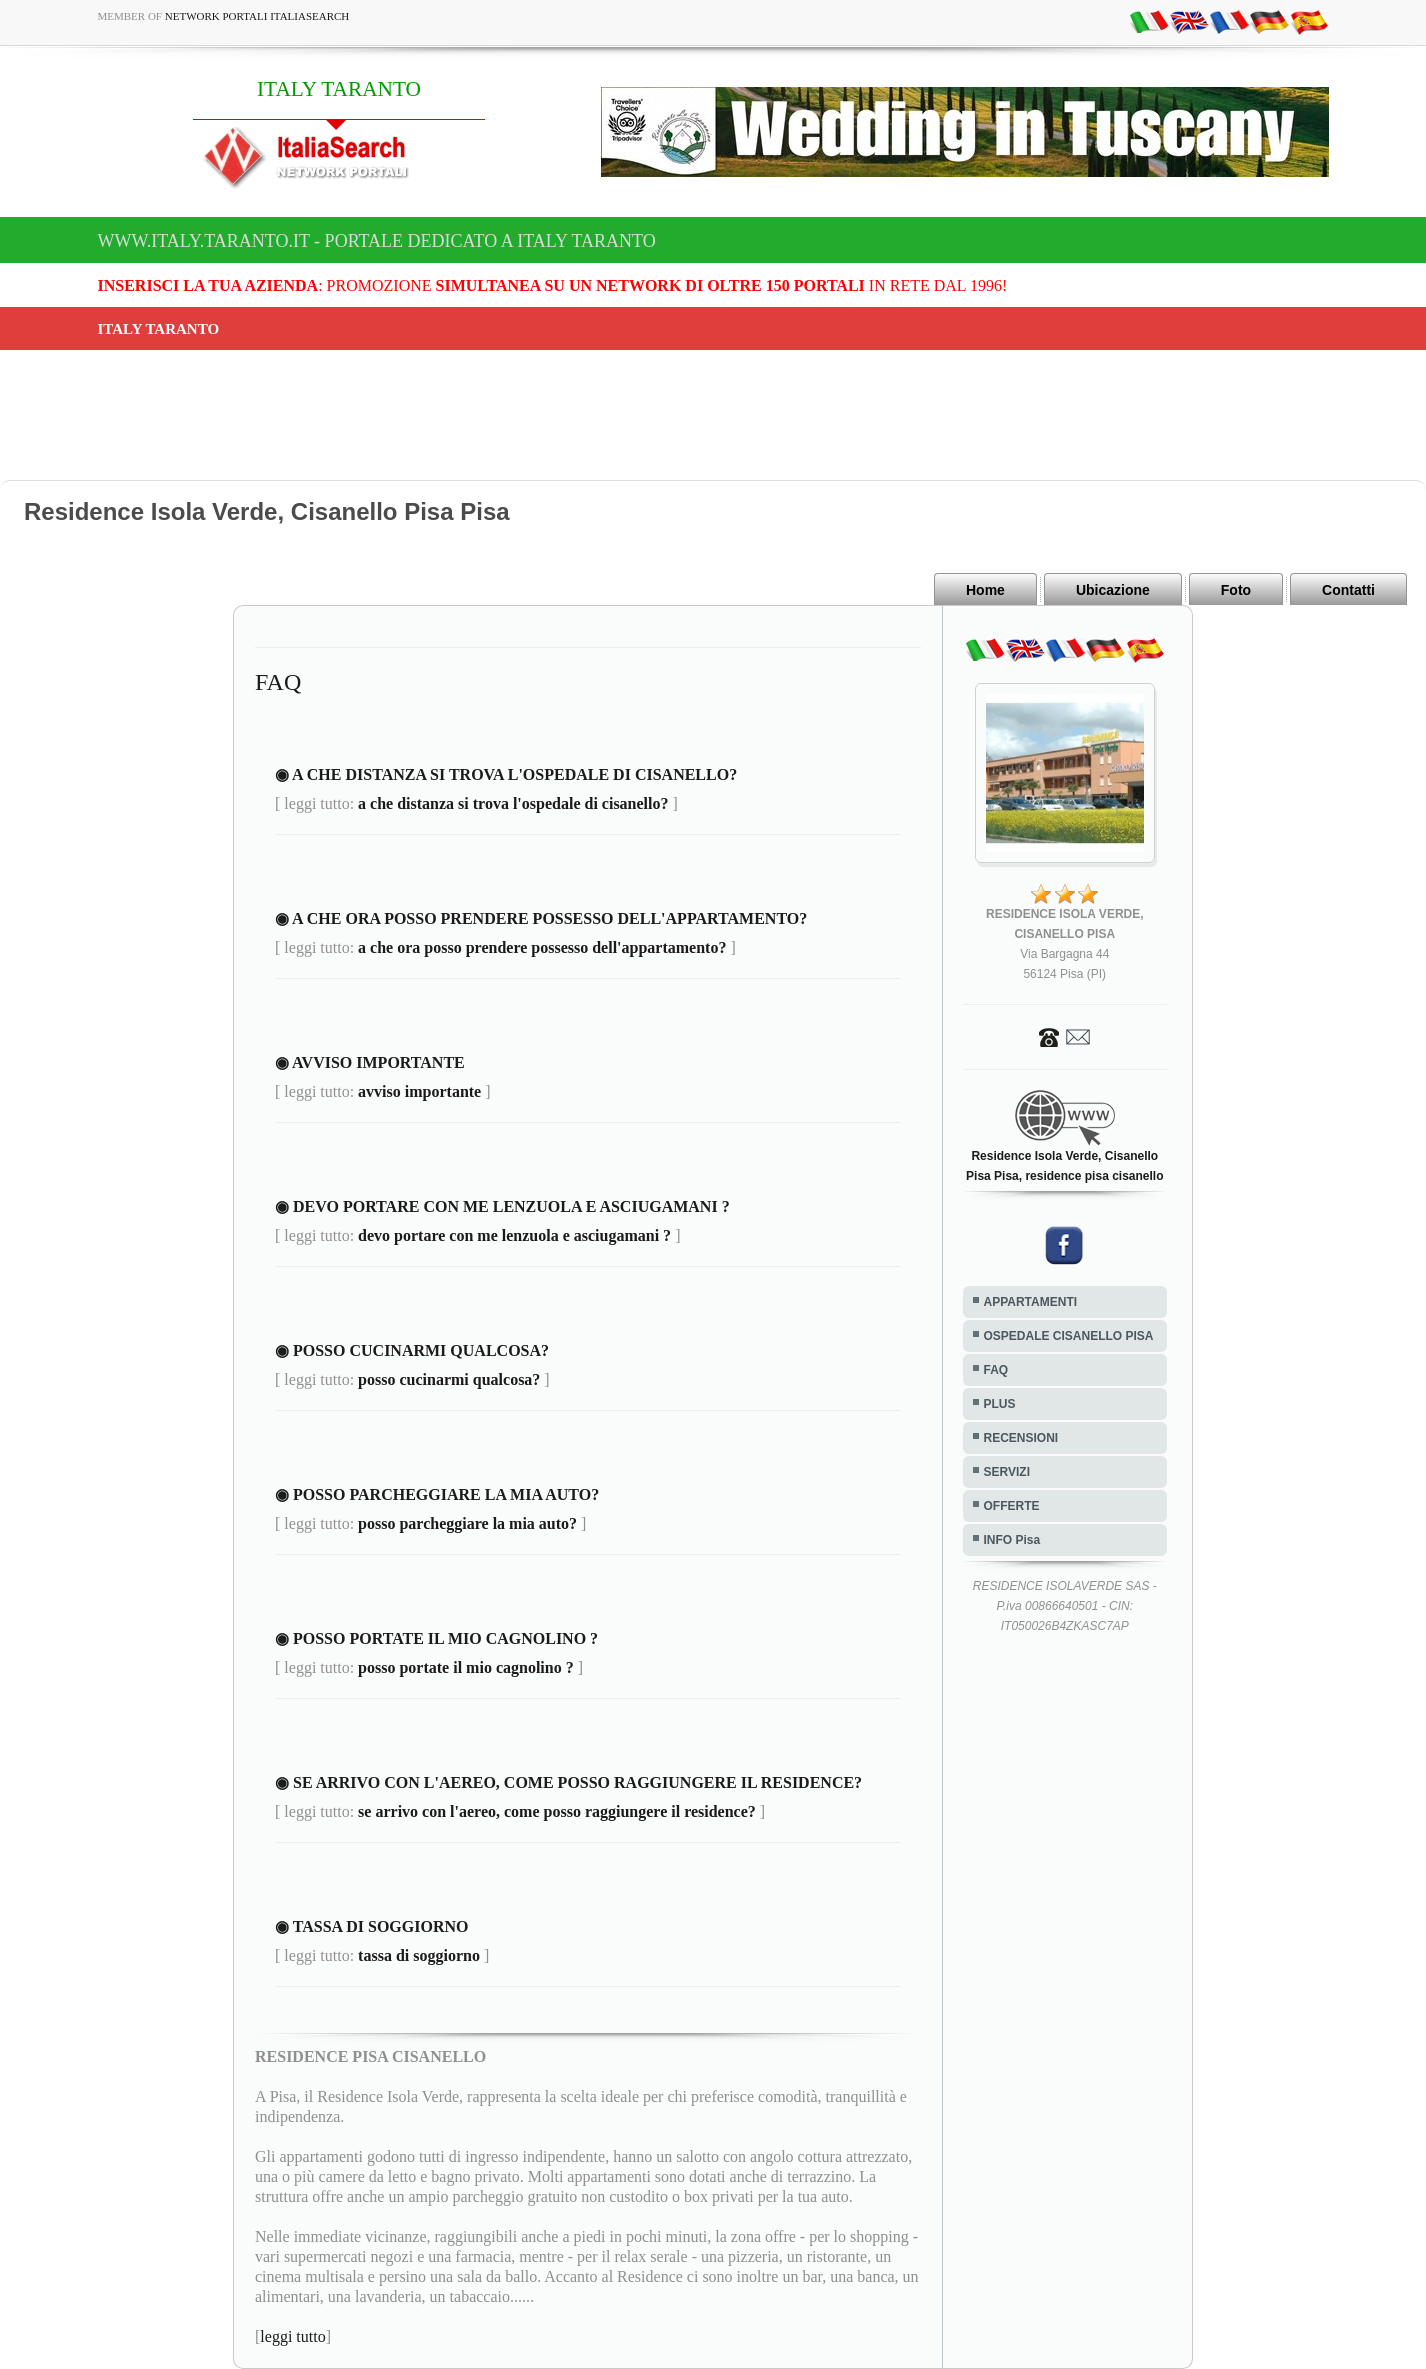 The image size is (1426, 2369). I want to click on Home, so click(985, 590).